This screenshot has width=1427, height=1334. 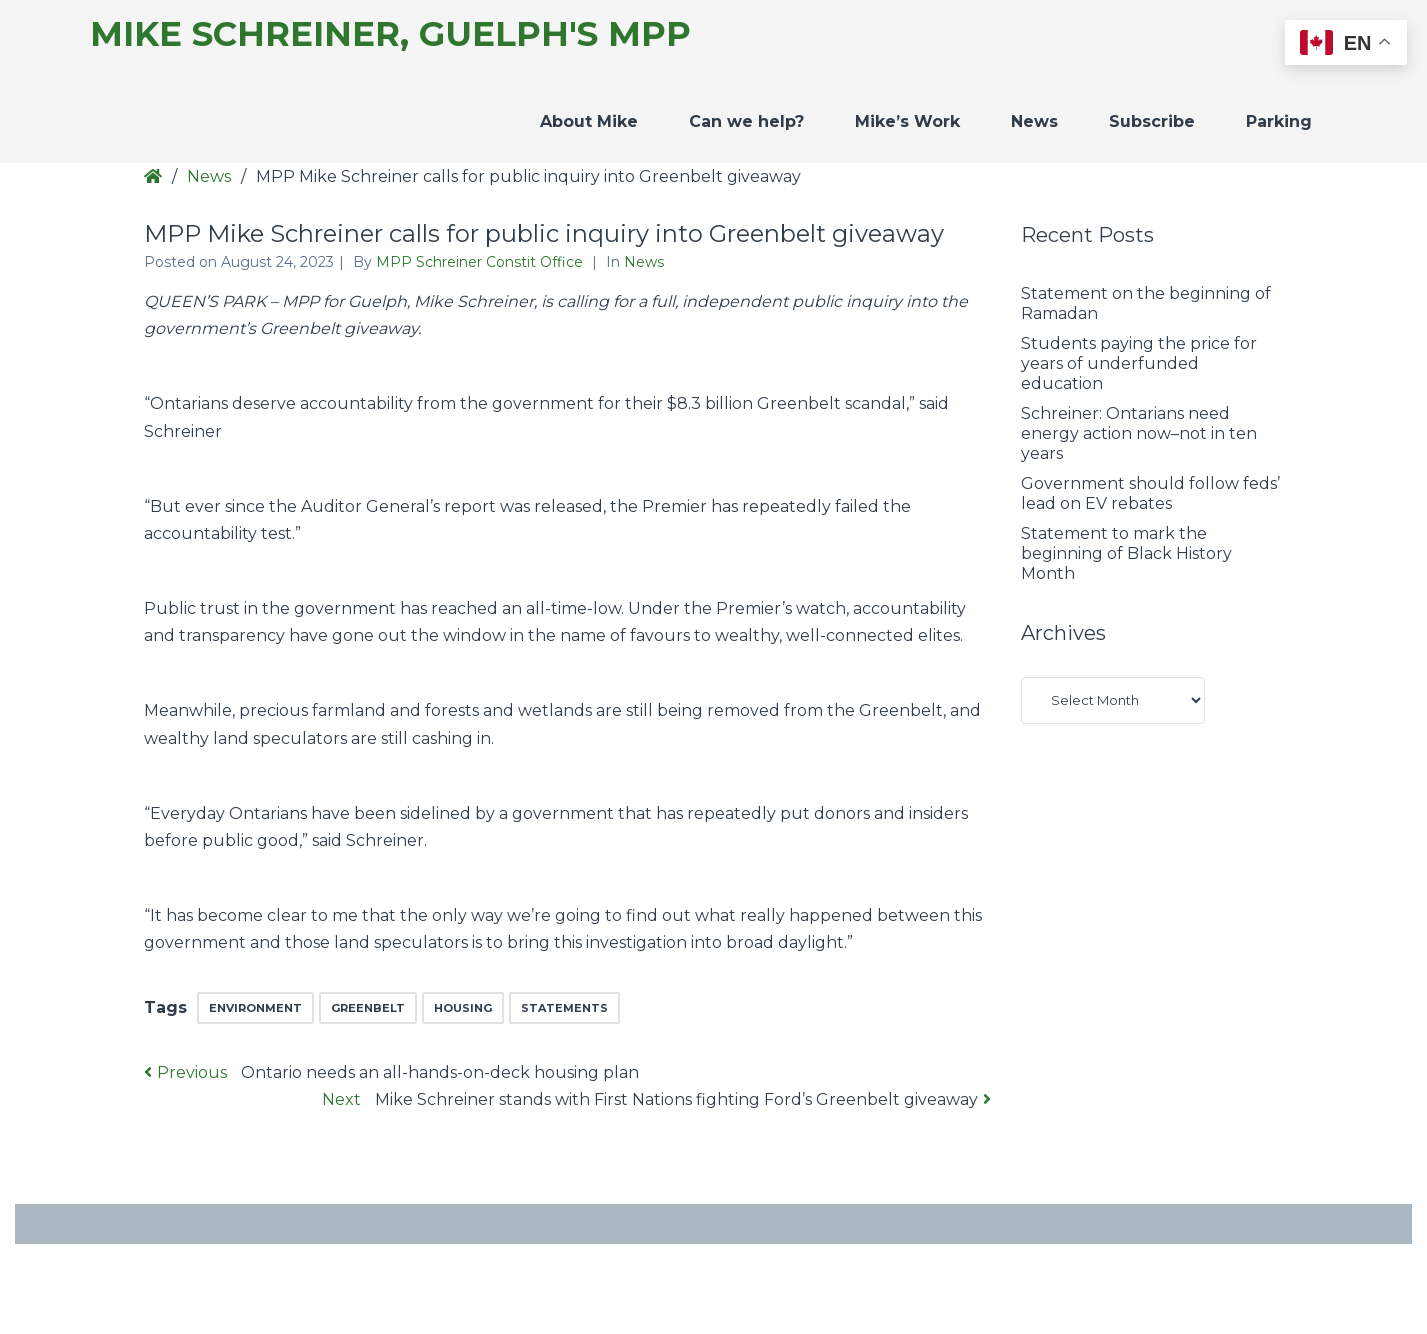 What do you see at coordinates (1034, 121) in the screenshot?
I see `News` at bounding box center [1034, 121].